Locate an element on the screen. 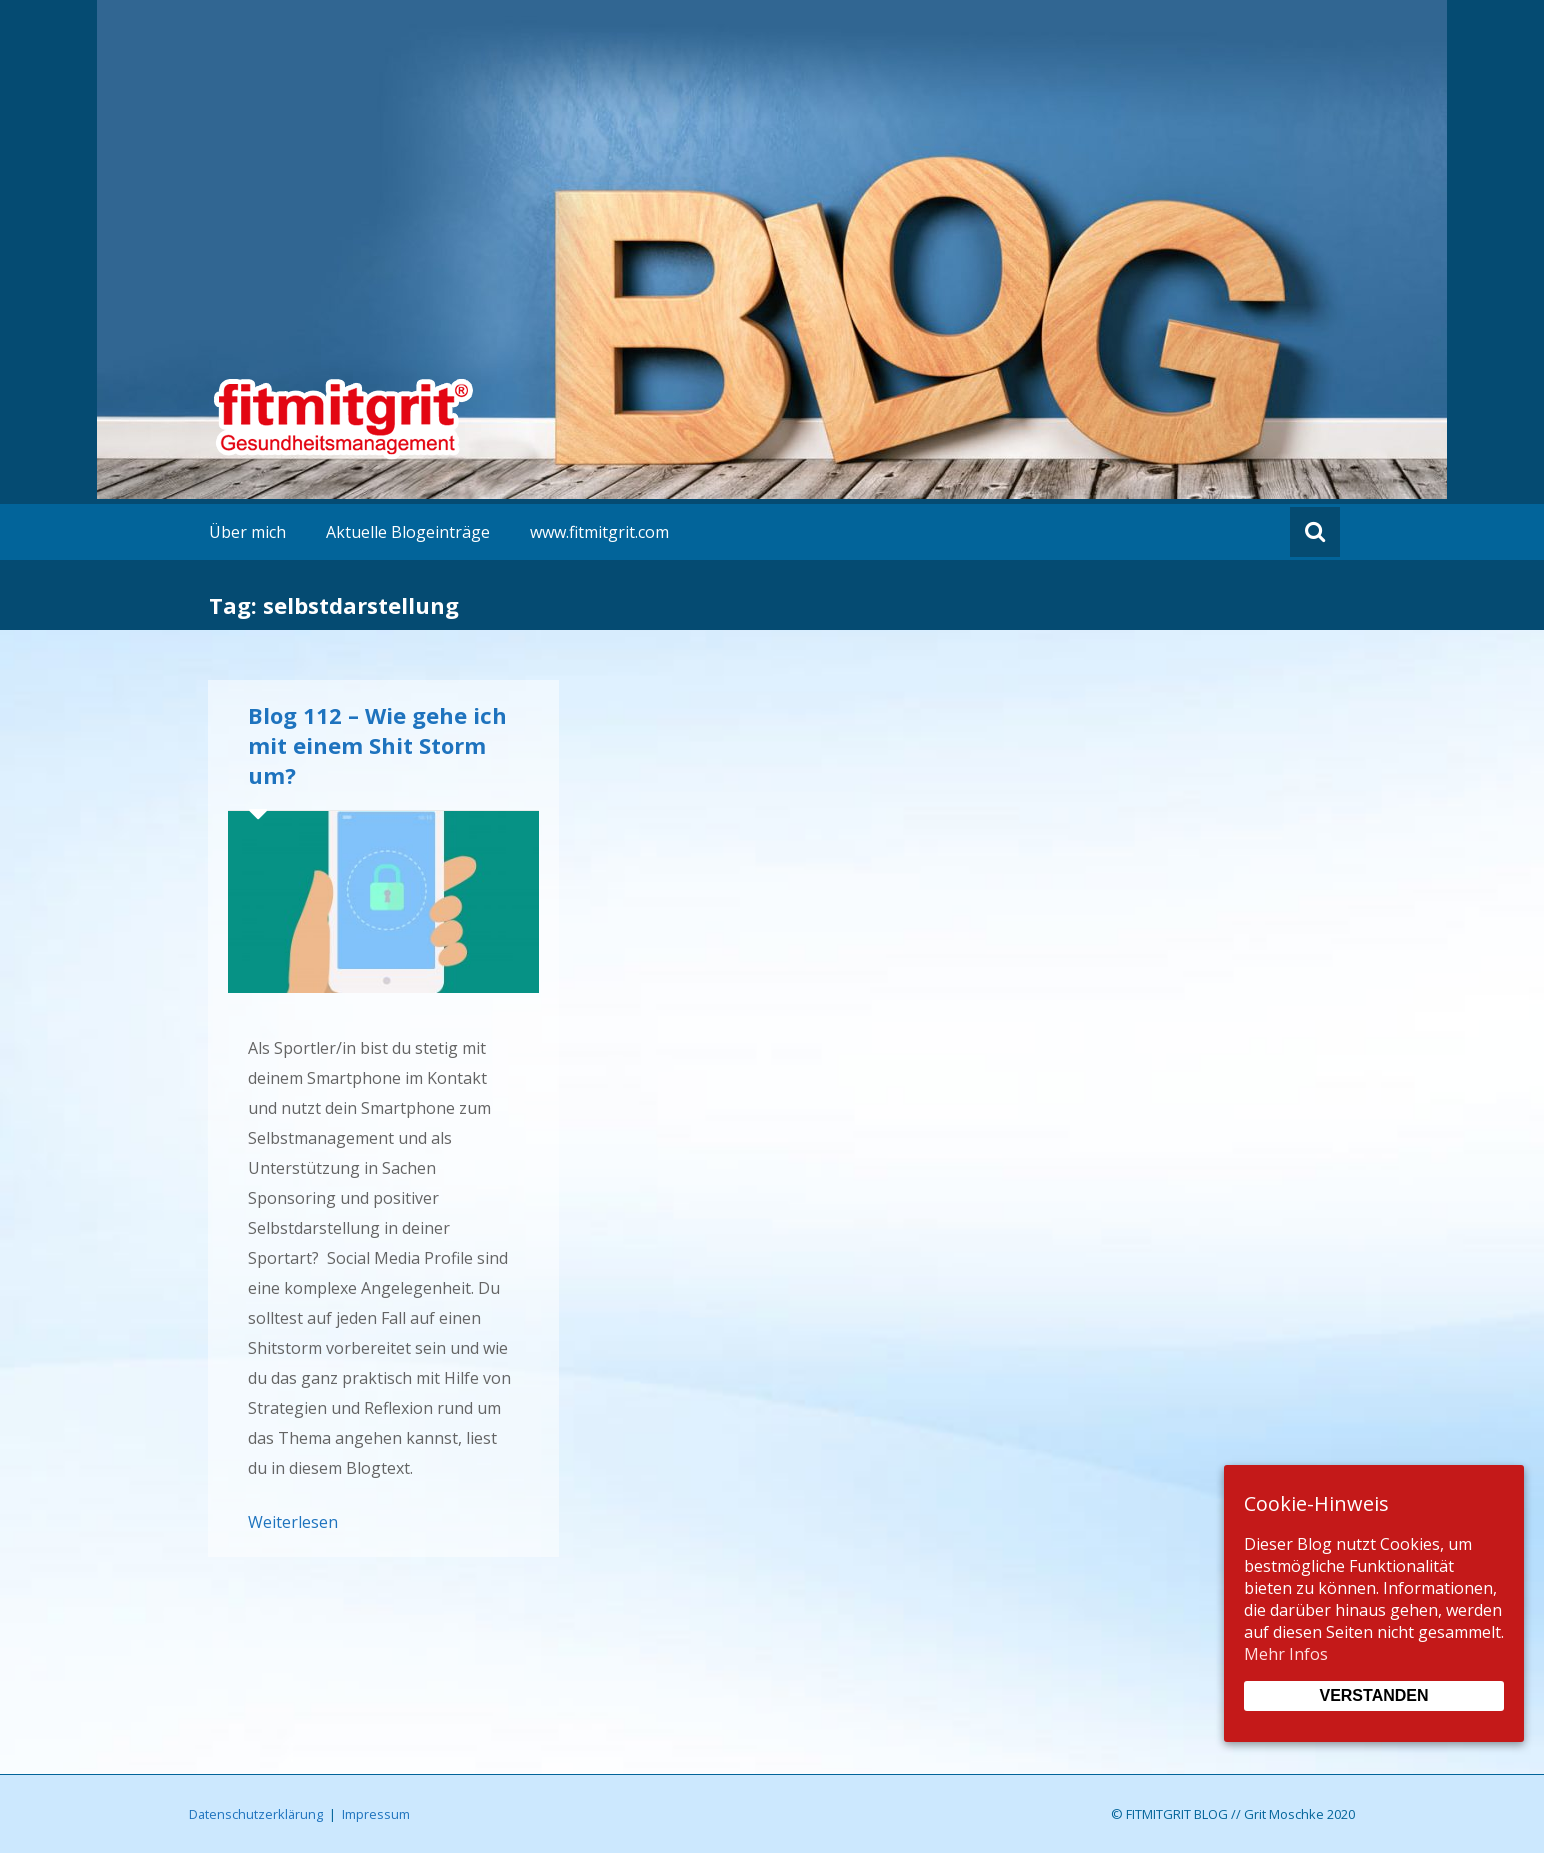 The image size is (1544, 1853). Datenschutzerklärung is located at coordinates (256, 1814).